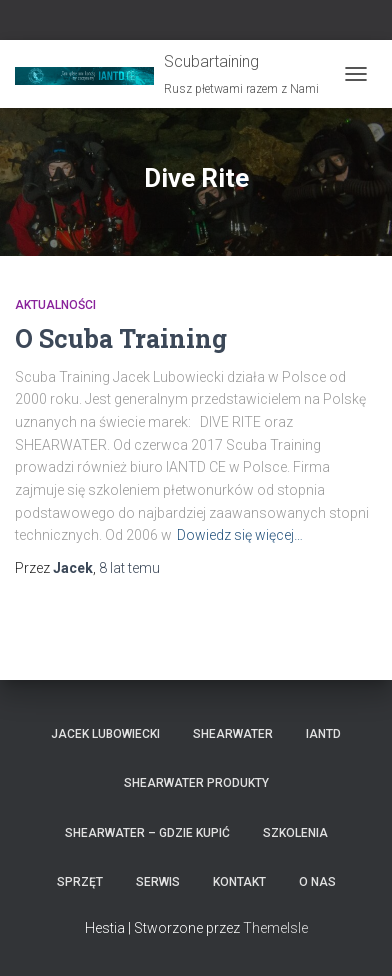 The image size is (392, 976). Describe the element at coordinates (105, 734) in the screenshot. I see `Jacek Lubowiecki` at that location.